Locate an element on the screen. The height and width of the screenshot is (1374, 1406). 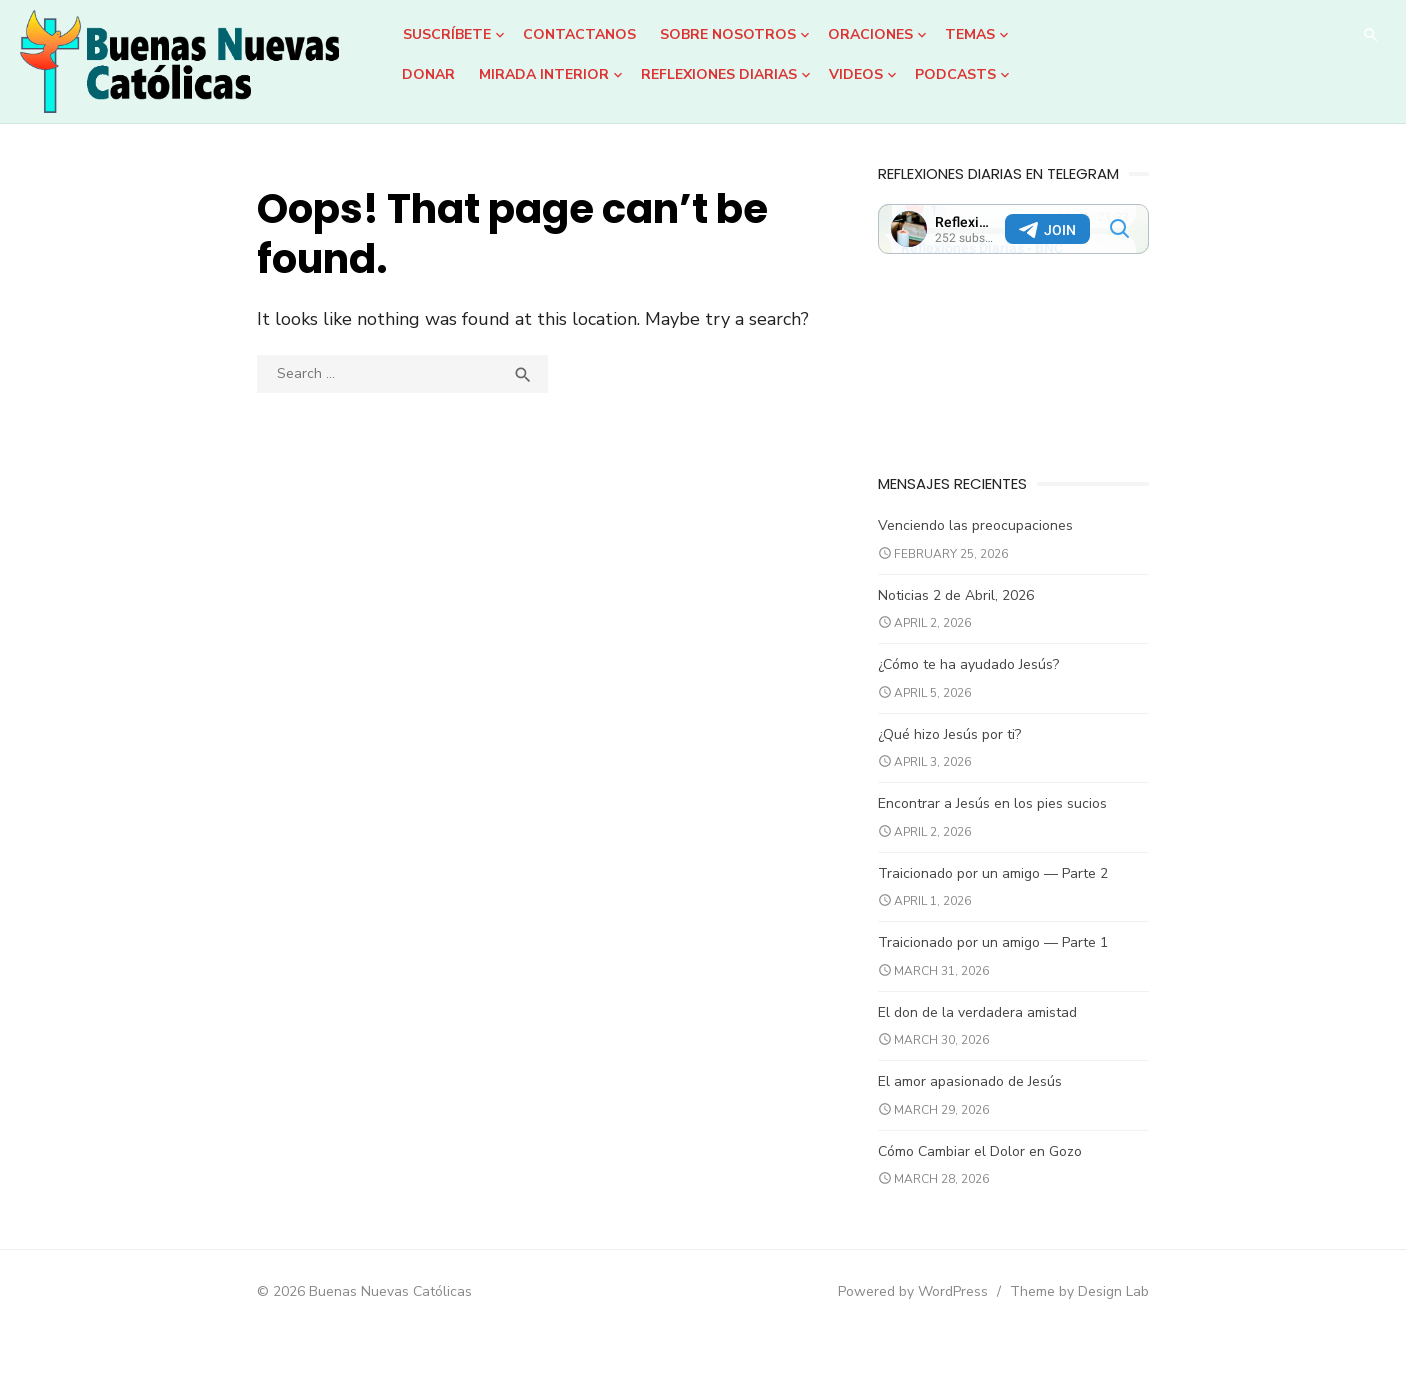
Temas is located at coordinates (970, 34).